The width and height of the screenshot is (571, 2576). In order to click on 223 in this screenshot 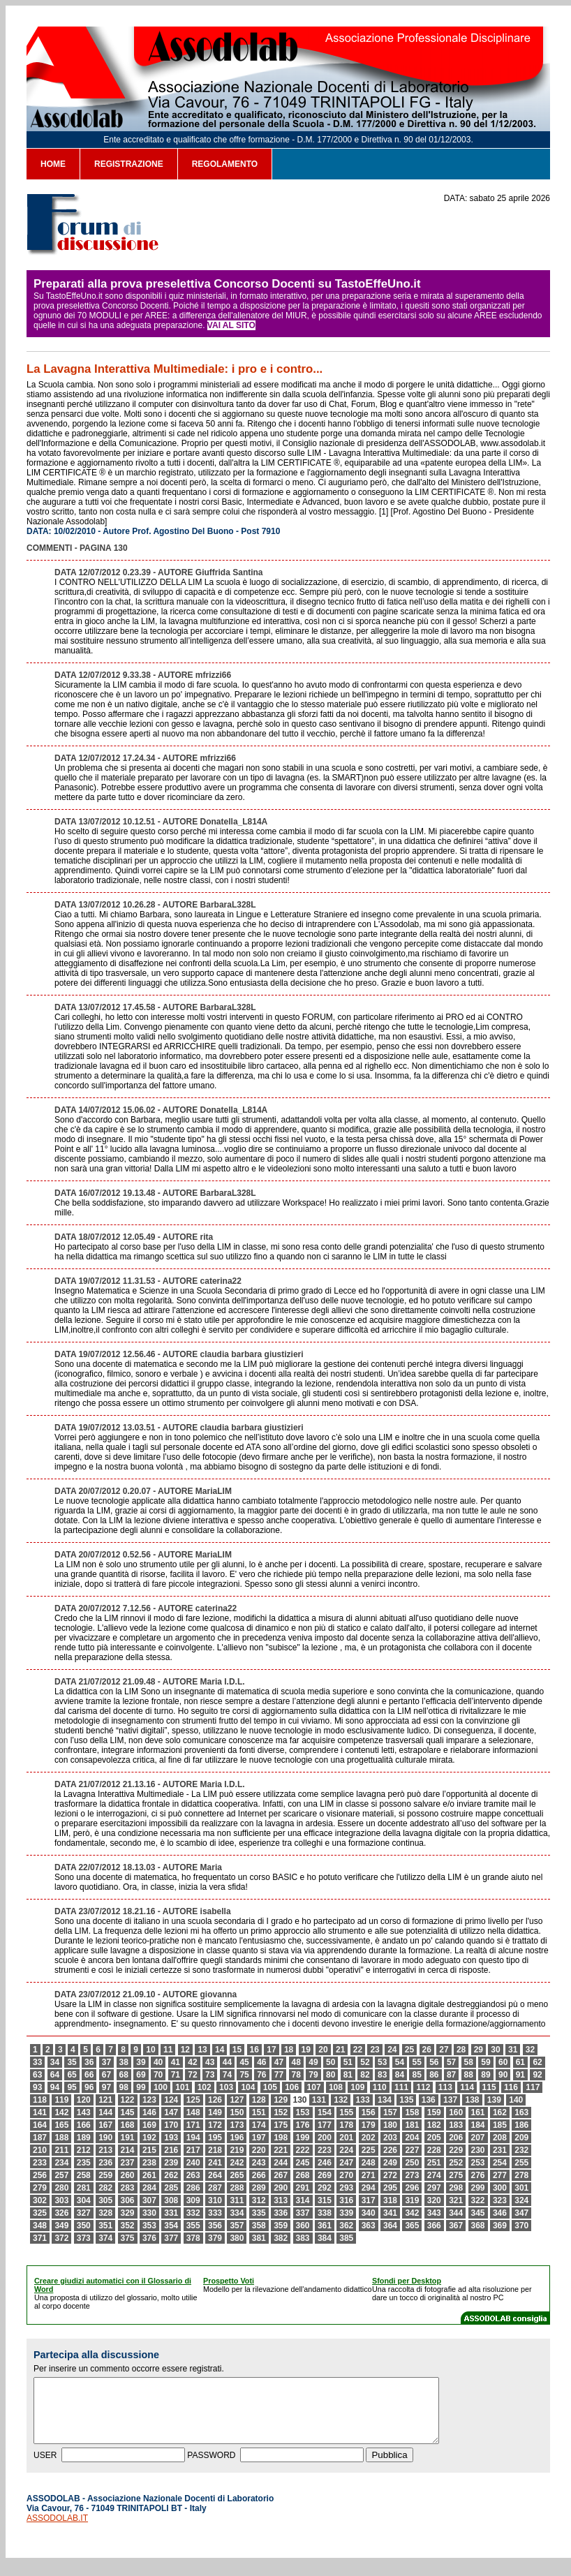, I will do `click(325, 2150)`.